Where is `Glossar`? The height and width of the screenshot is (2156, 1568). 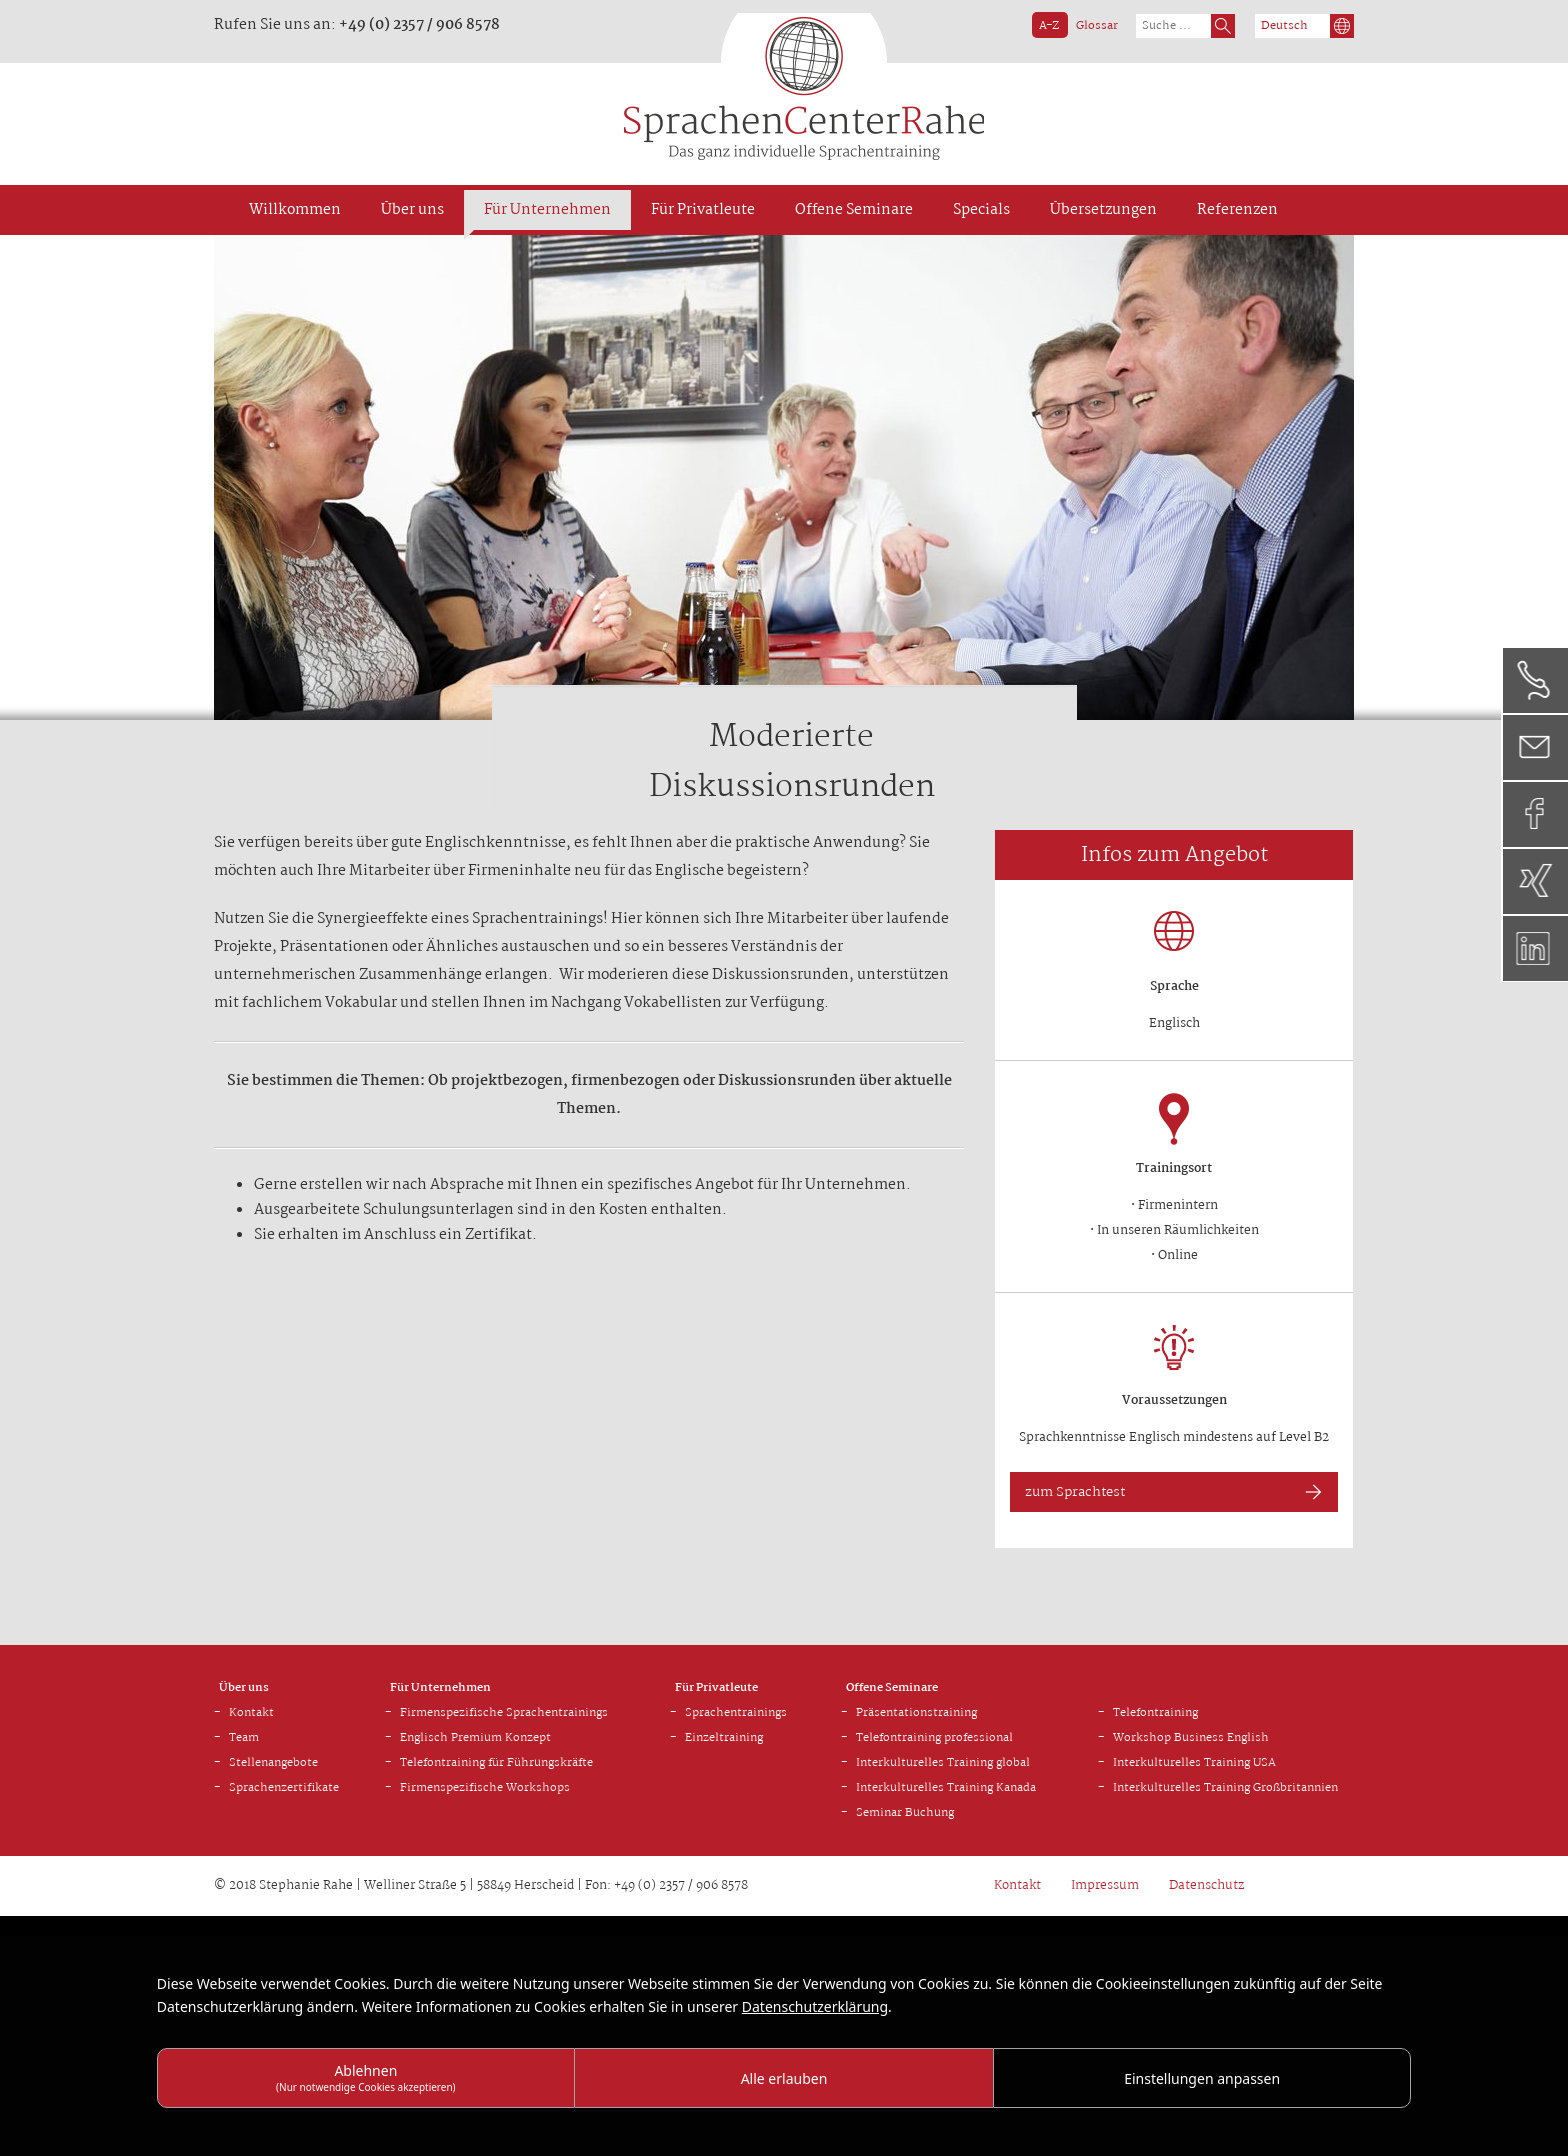 Glossar is located at coordinates (1097, 26).